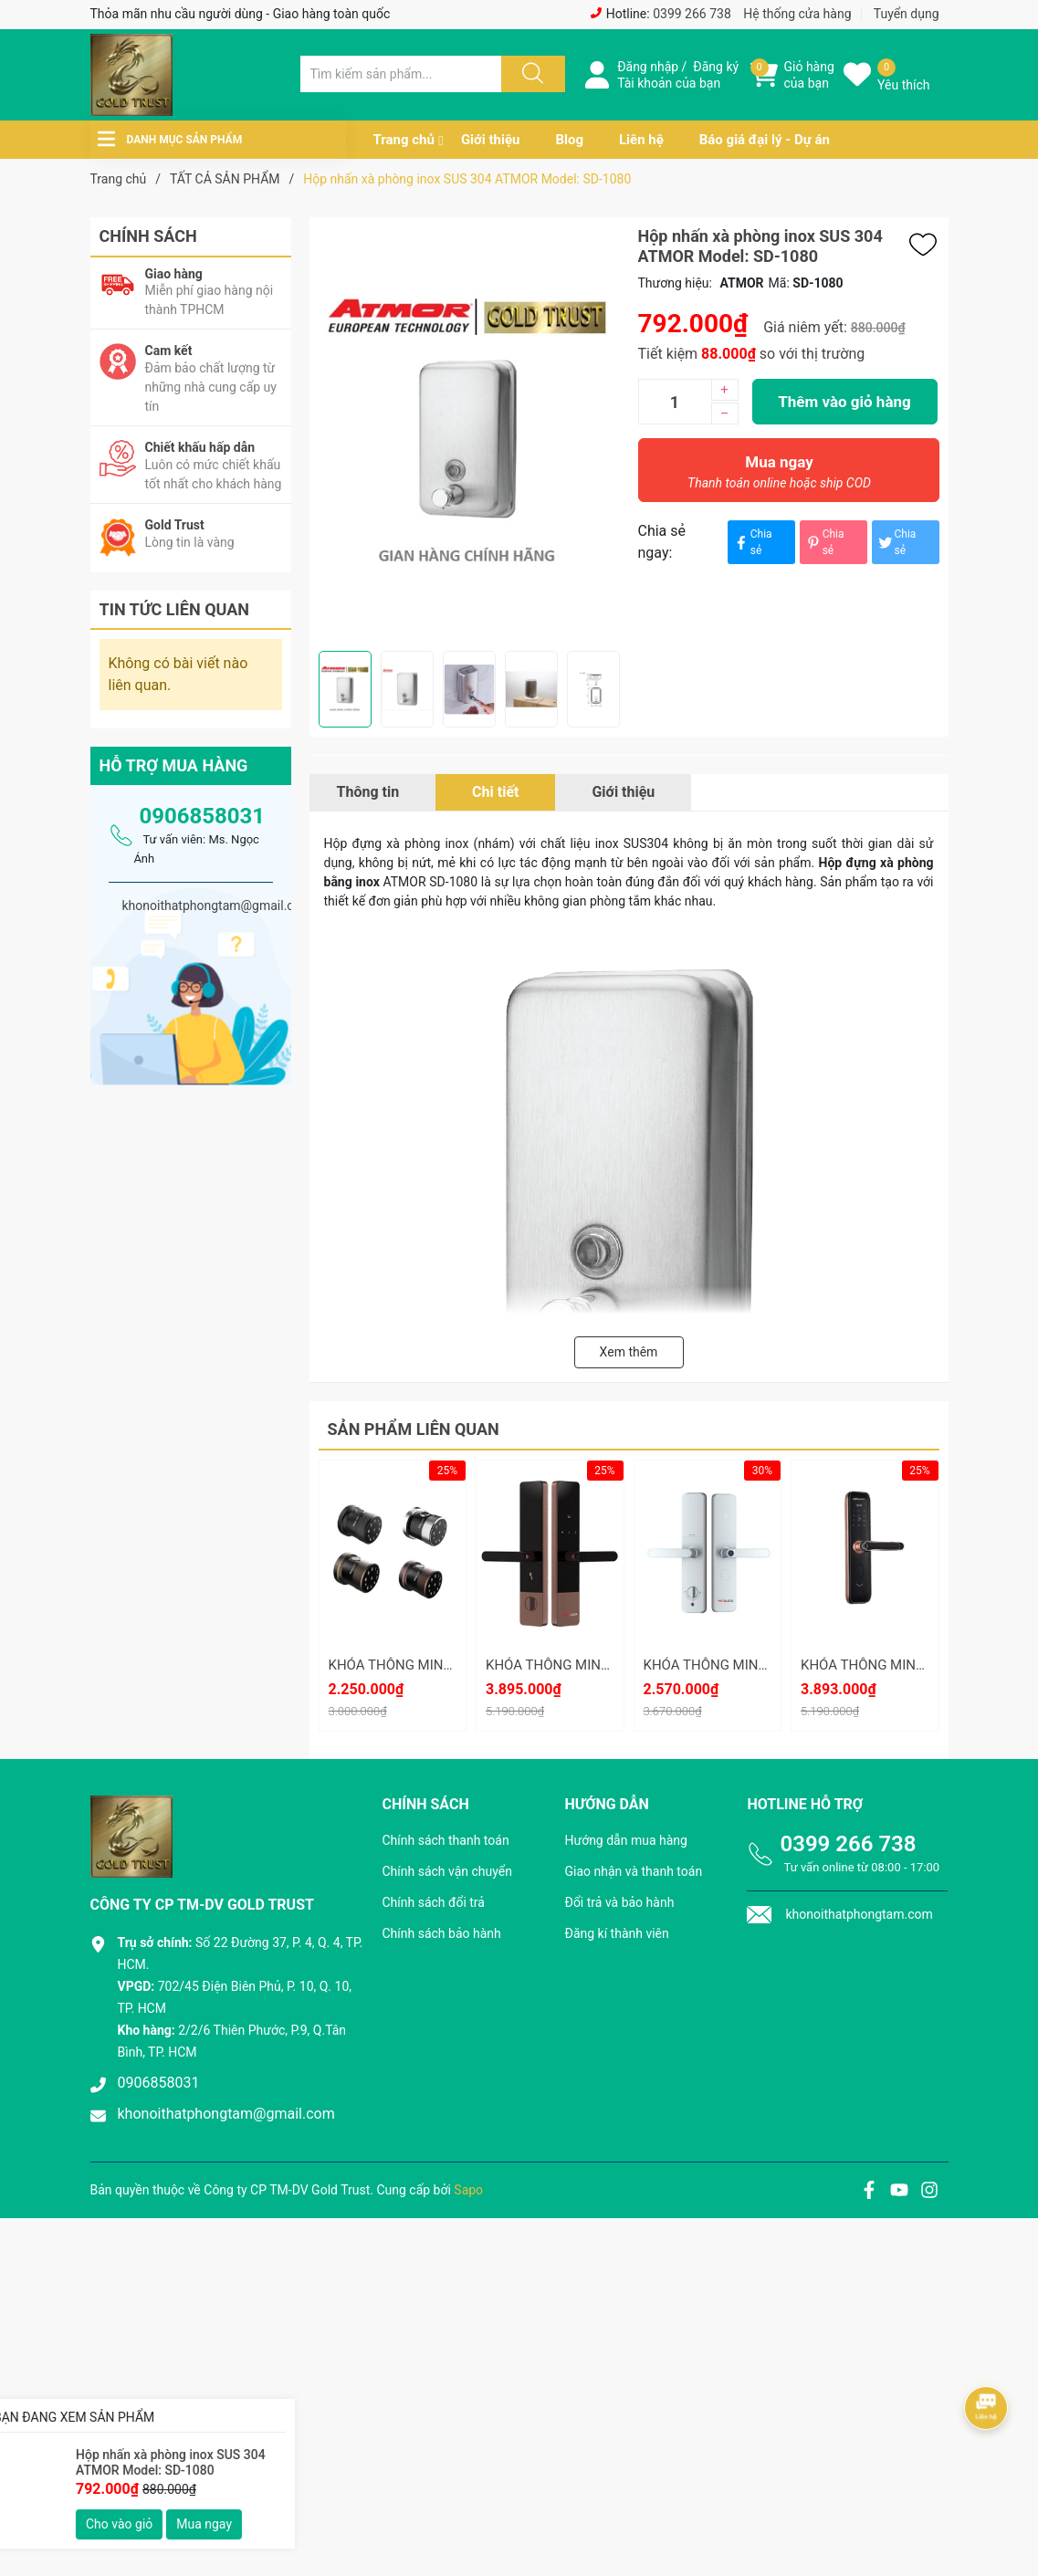 The image size is (1038, 2576). What do you see at coordinates (752, 542) in the screenshot?
I see `Chia sẻ [Chia sẻ lên Facebook]` at bounding box center [752, 542].